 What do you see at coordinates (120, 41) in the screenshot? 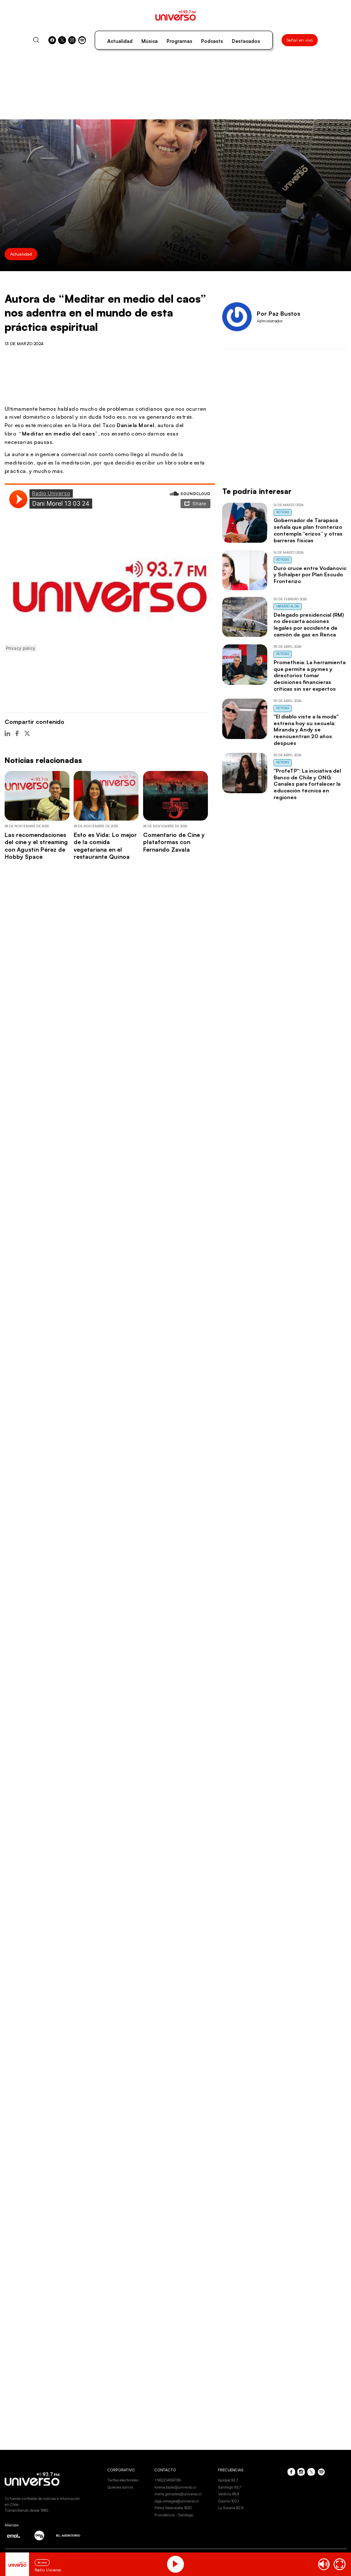
I see `Actualidad` at bounding box center [120, 41].